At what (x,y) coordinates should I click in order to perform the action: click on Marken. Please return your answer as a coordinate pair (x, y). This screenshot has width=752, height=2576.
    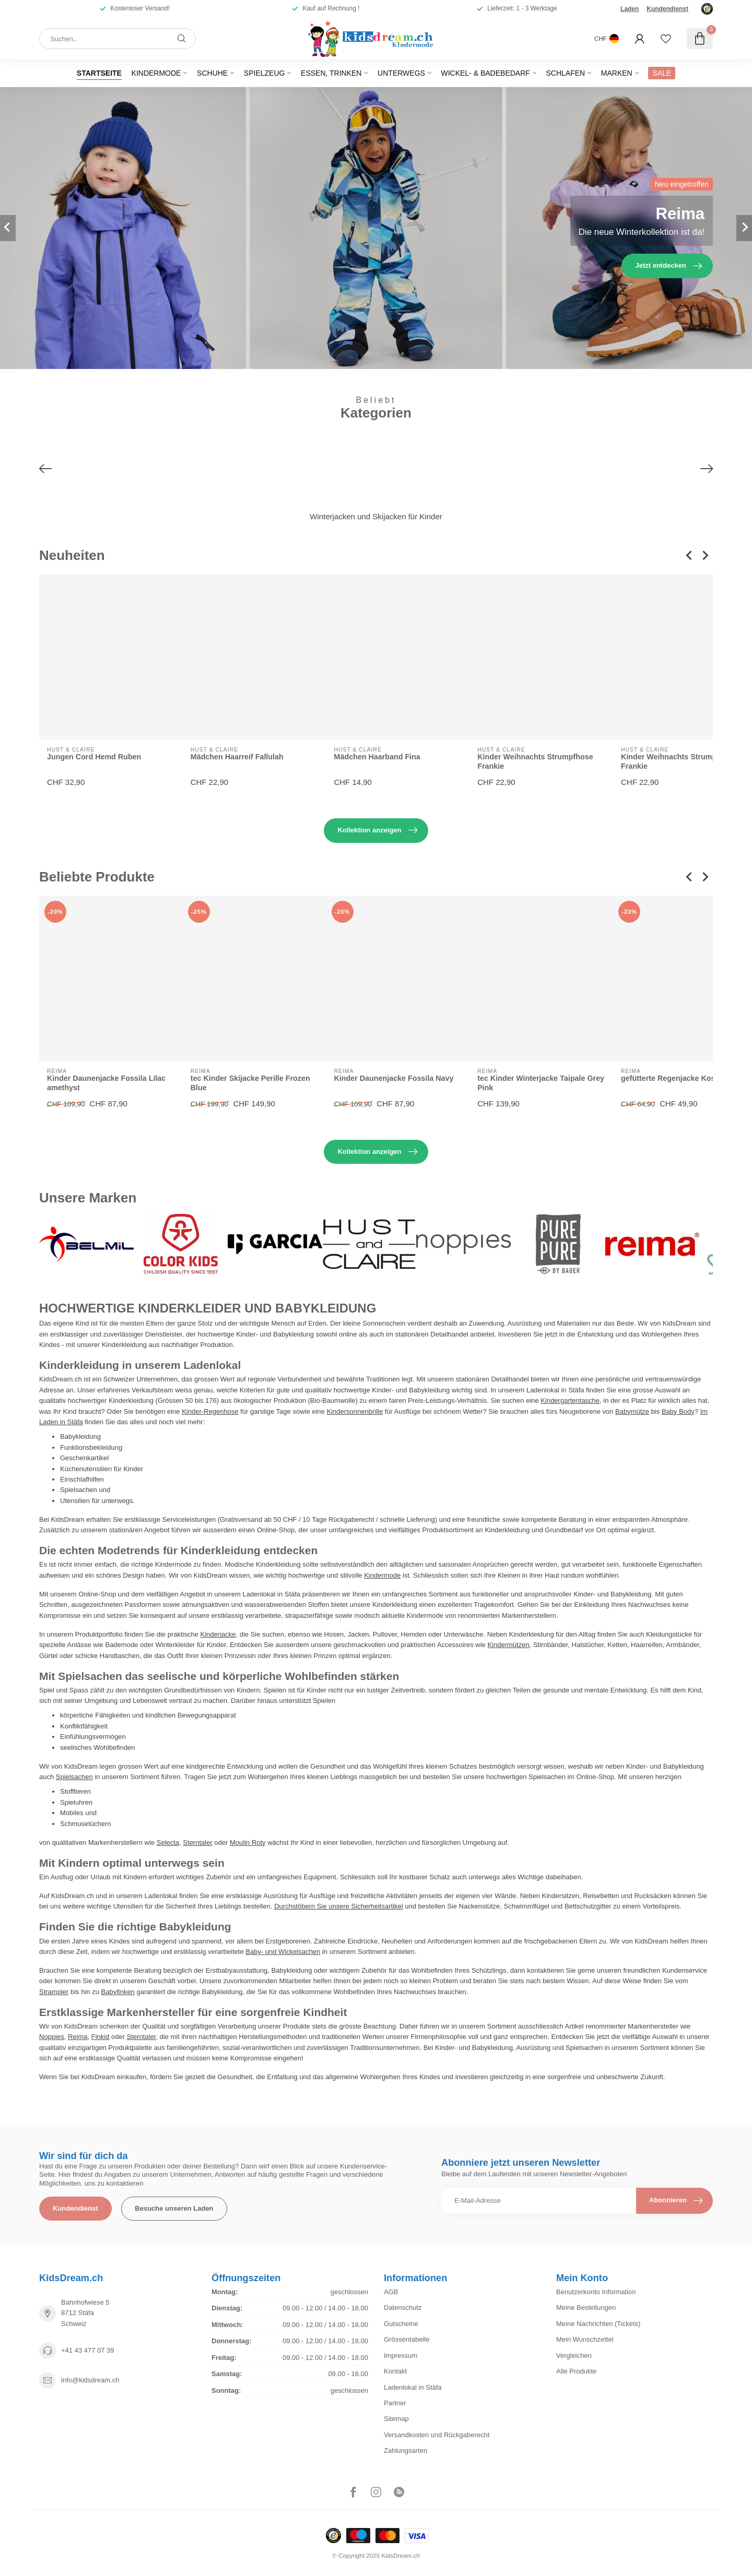
    Looking at the image, I should click on (616, 73).